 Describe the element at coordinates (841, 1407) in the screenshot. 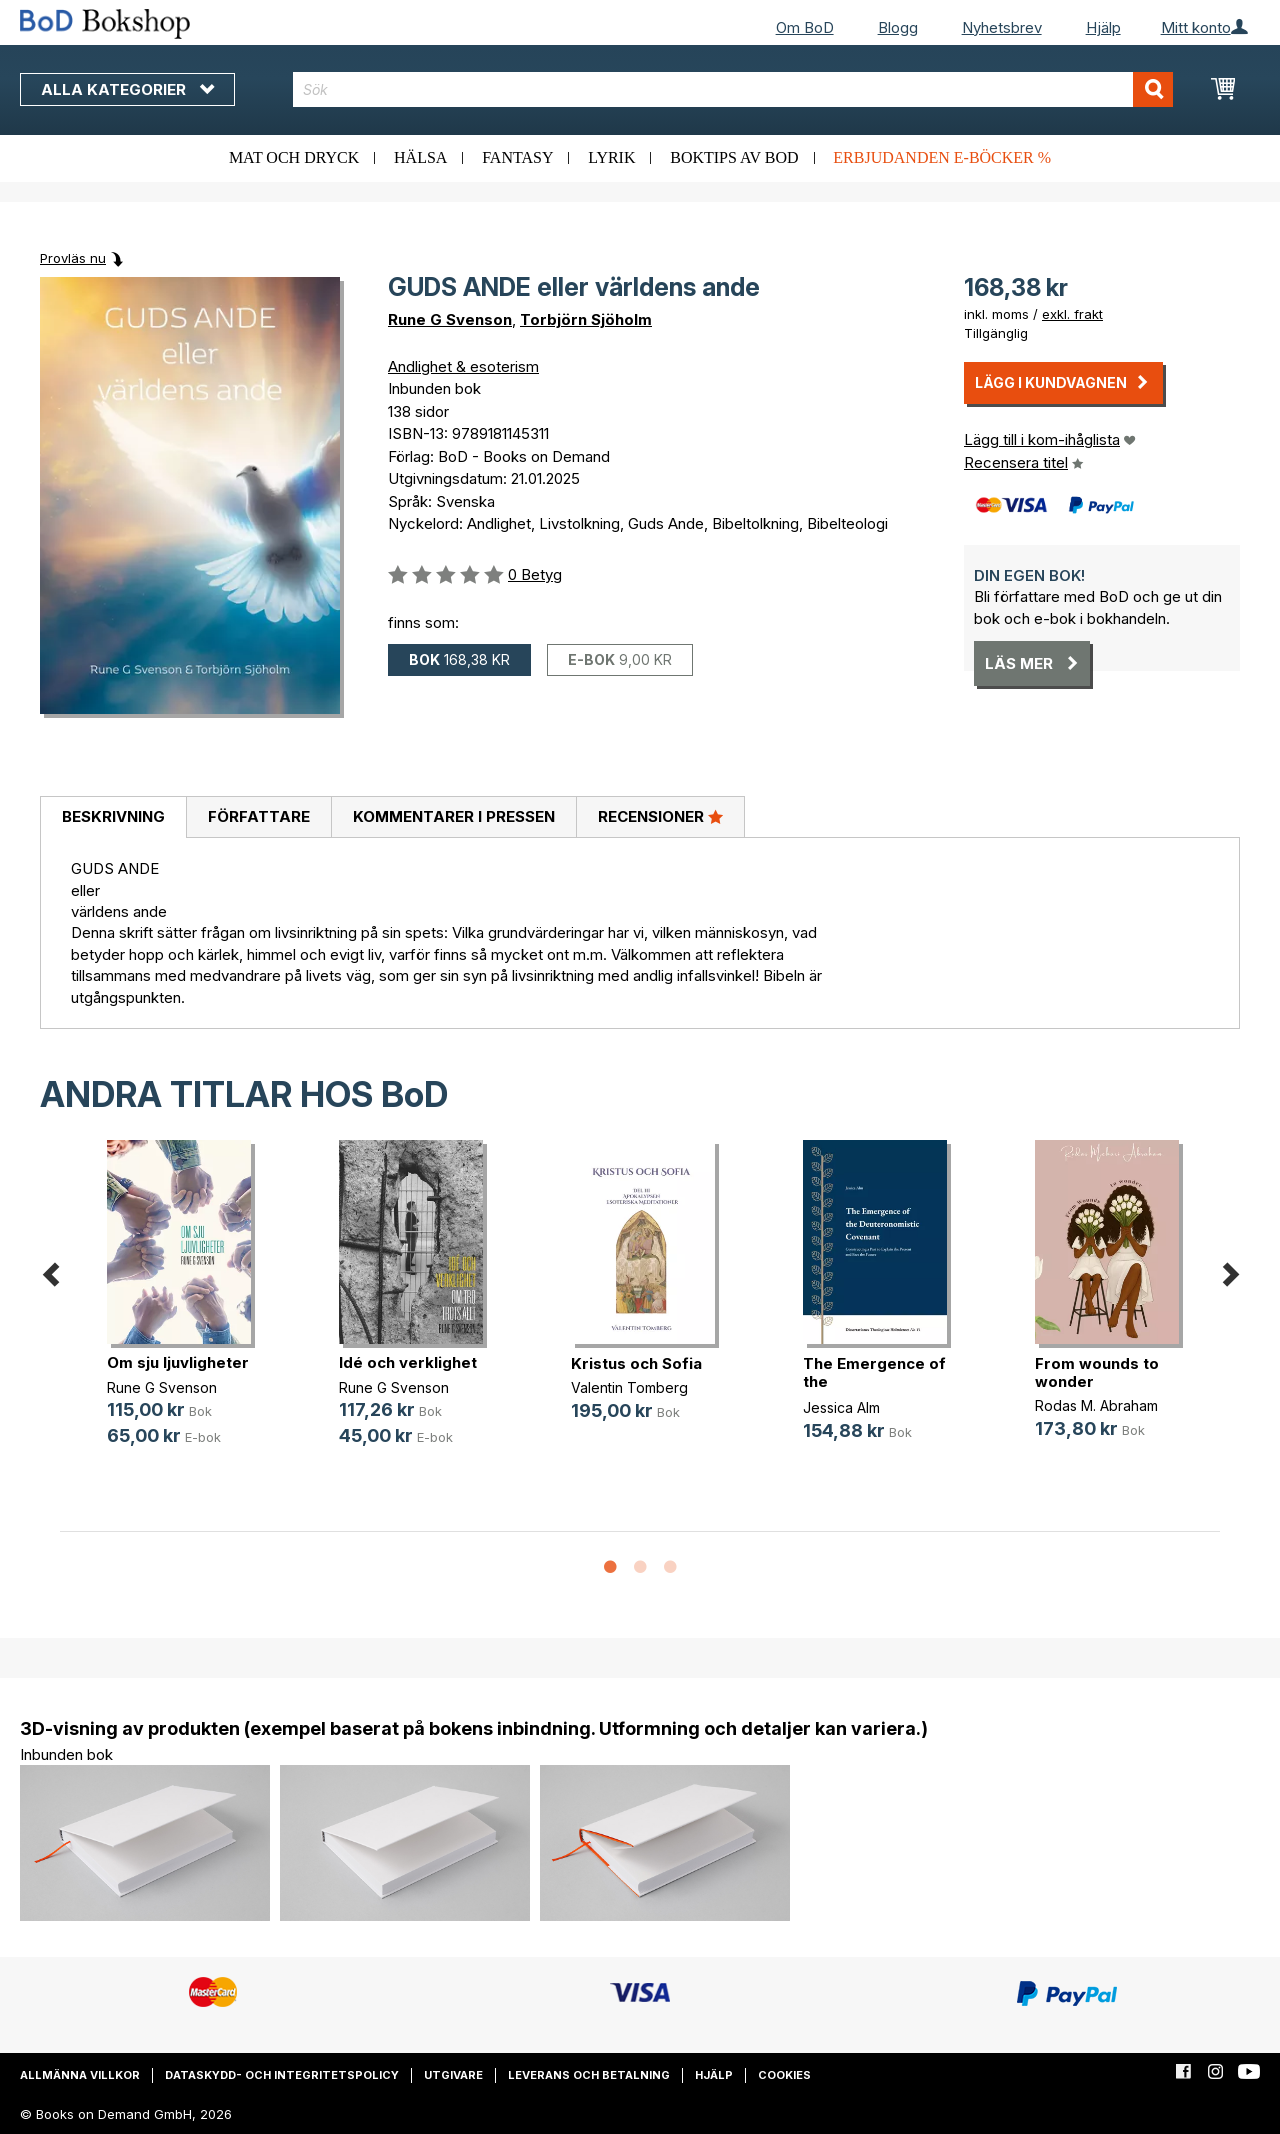

I see `Jessica Alm` at that location.